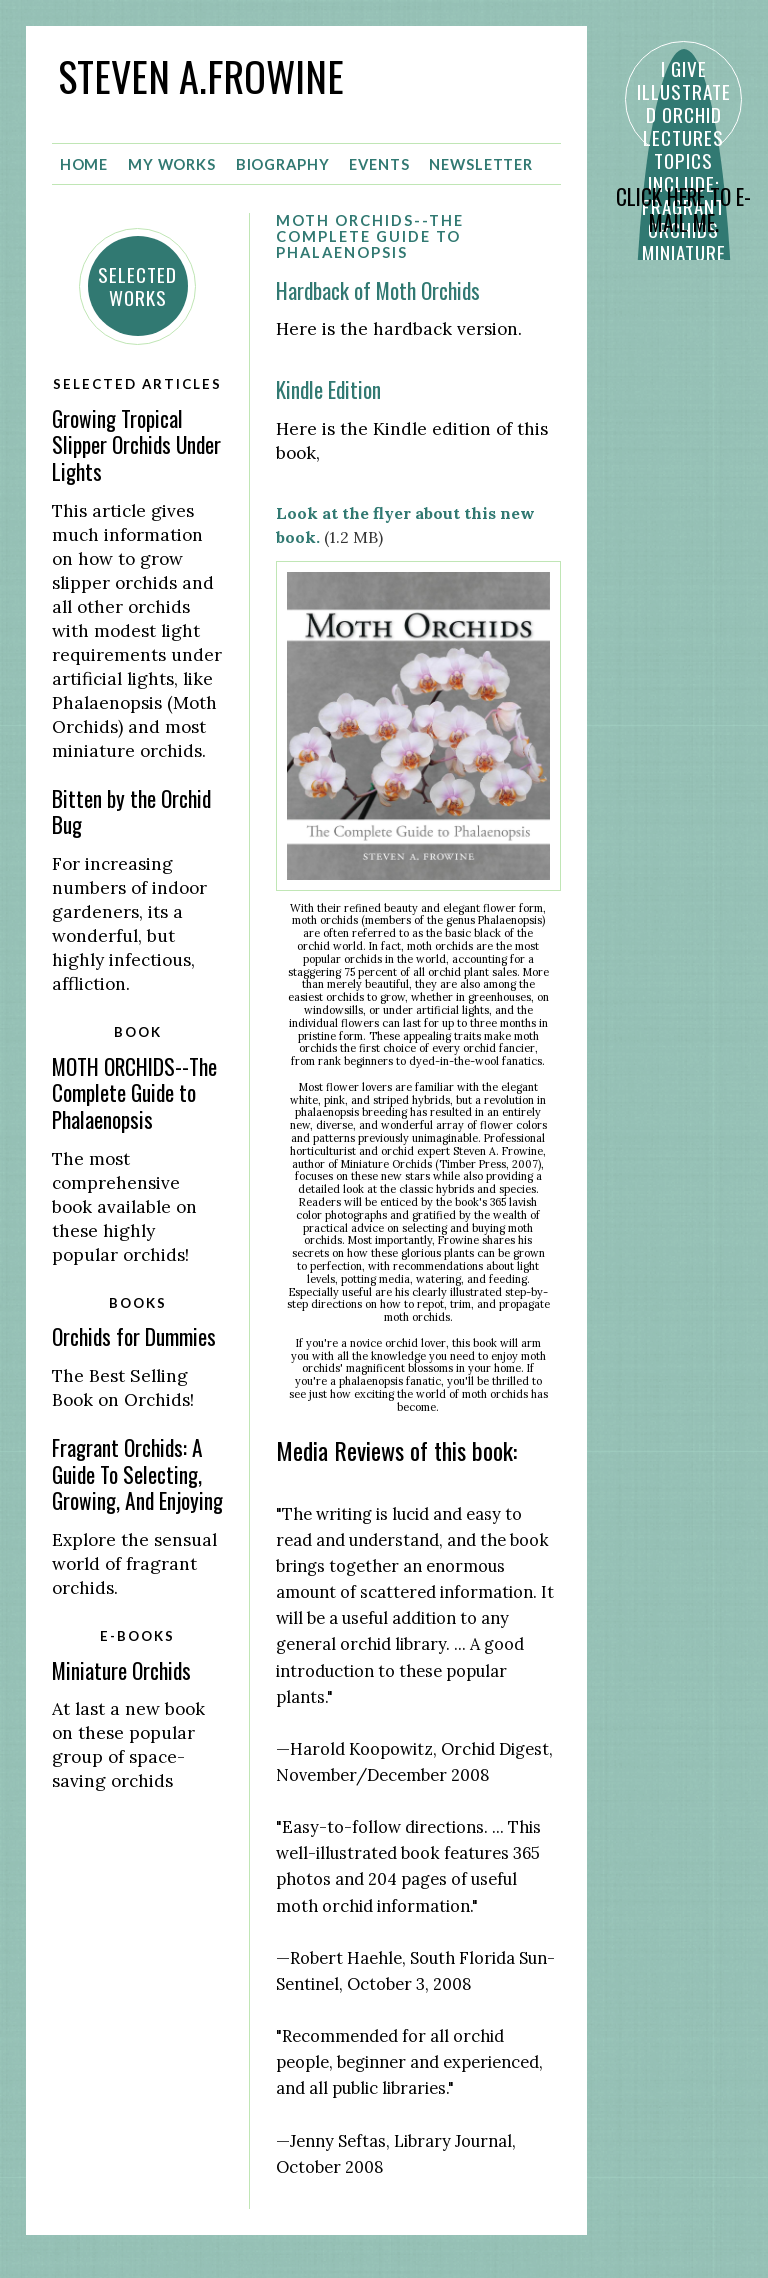  Describe the element at coordinates (84, 163) in the screenshot. I see `Home` at that location.